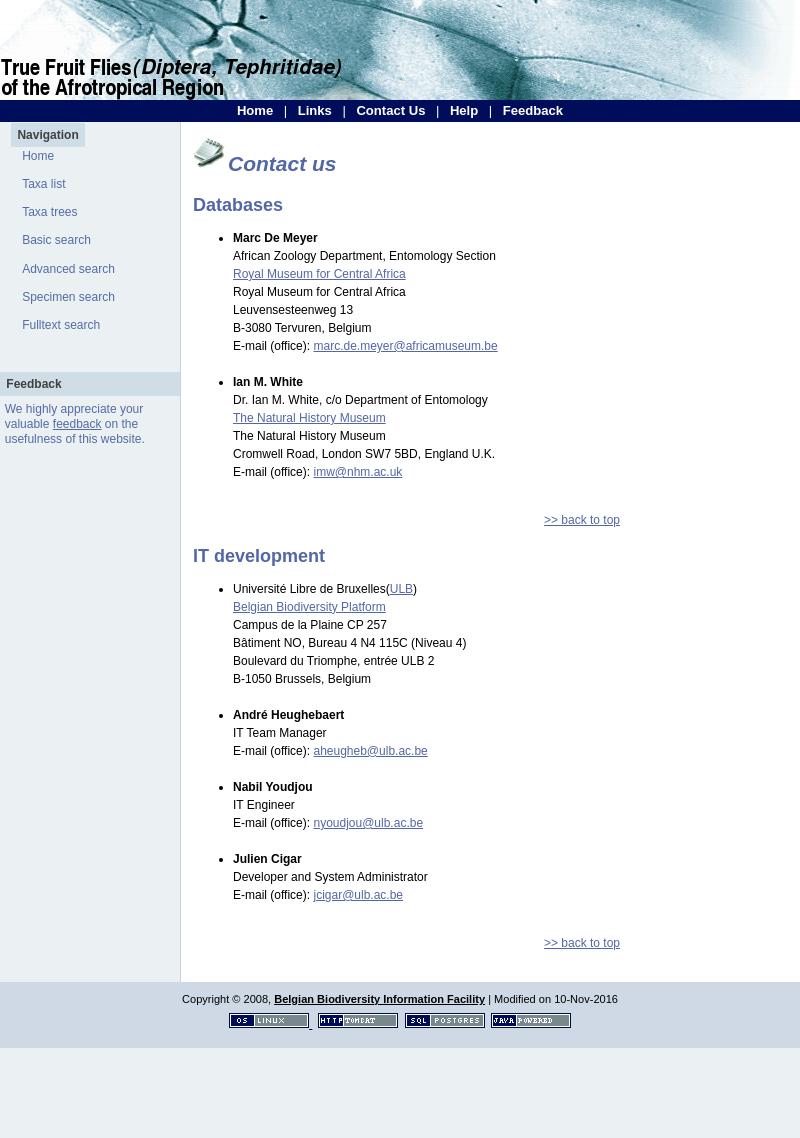 This screenshot has height=1138, width=800. Describe the element at coordinates (61, 325) in the screenshot. I see `Fulltext search` at that location.